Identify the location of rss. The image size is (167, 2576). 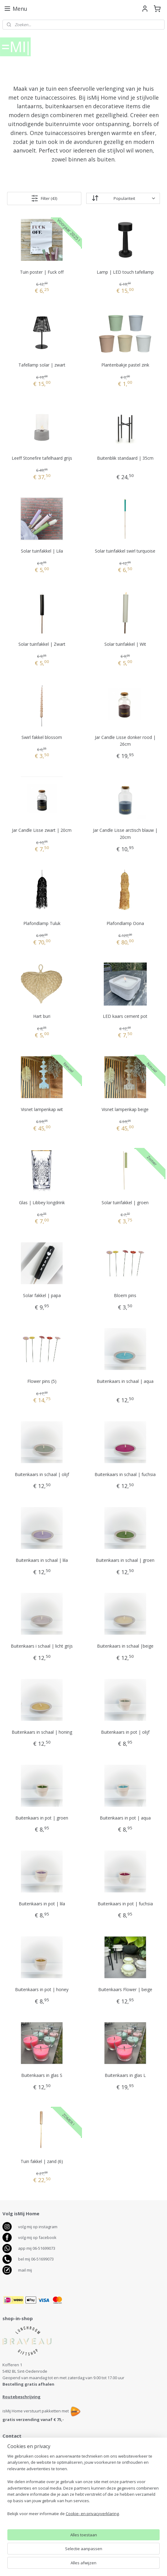
(71, 2564).